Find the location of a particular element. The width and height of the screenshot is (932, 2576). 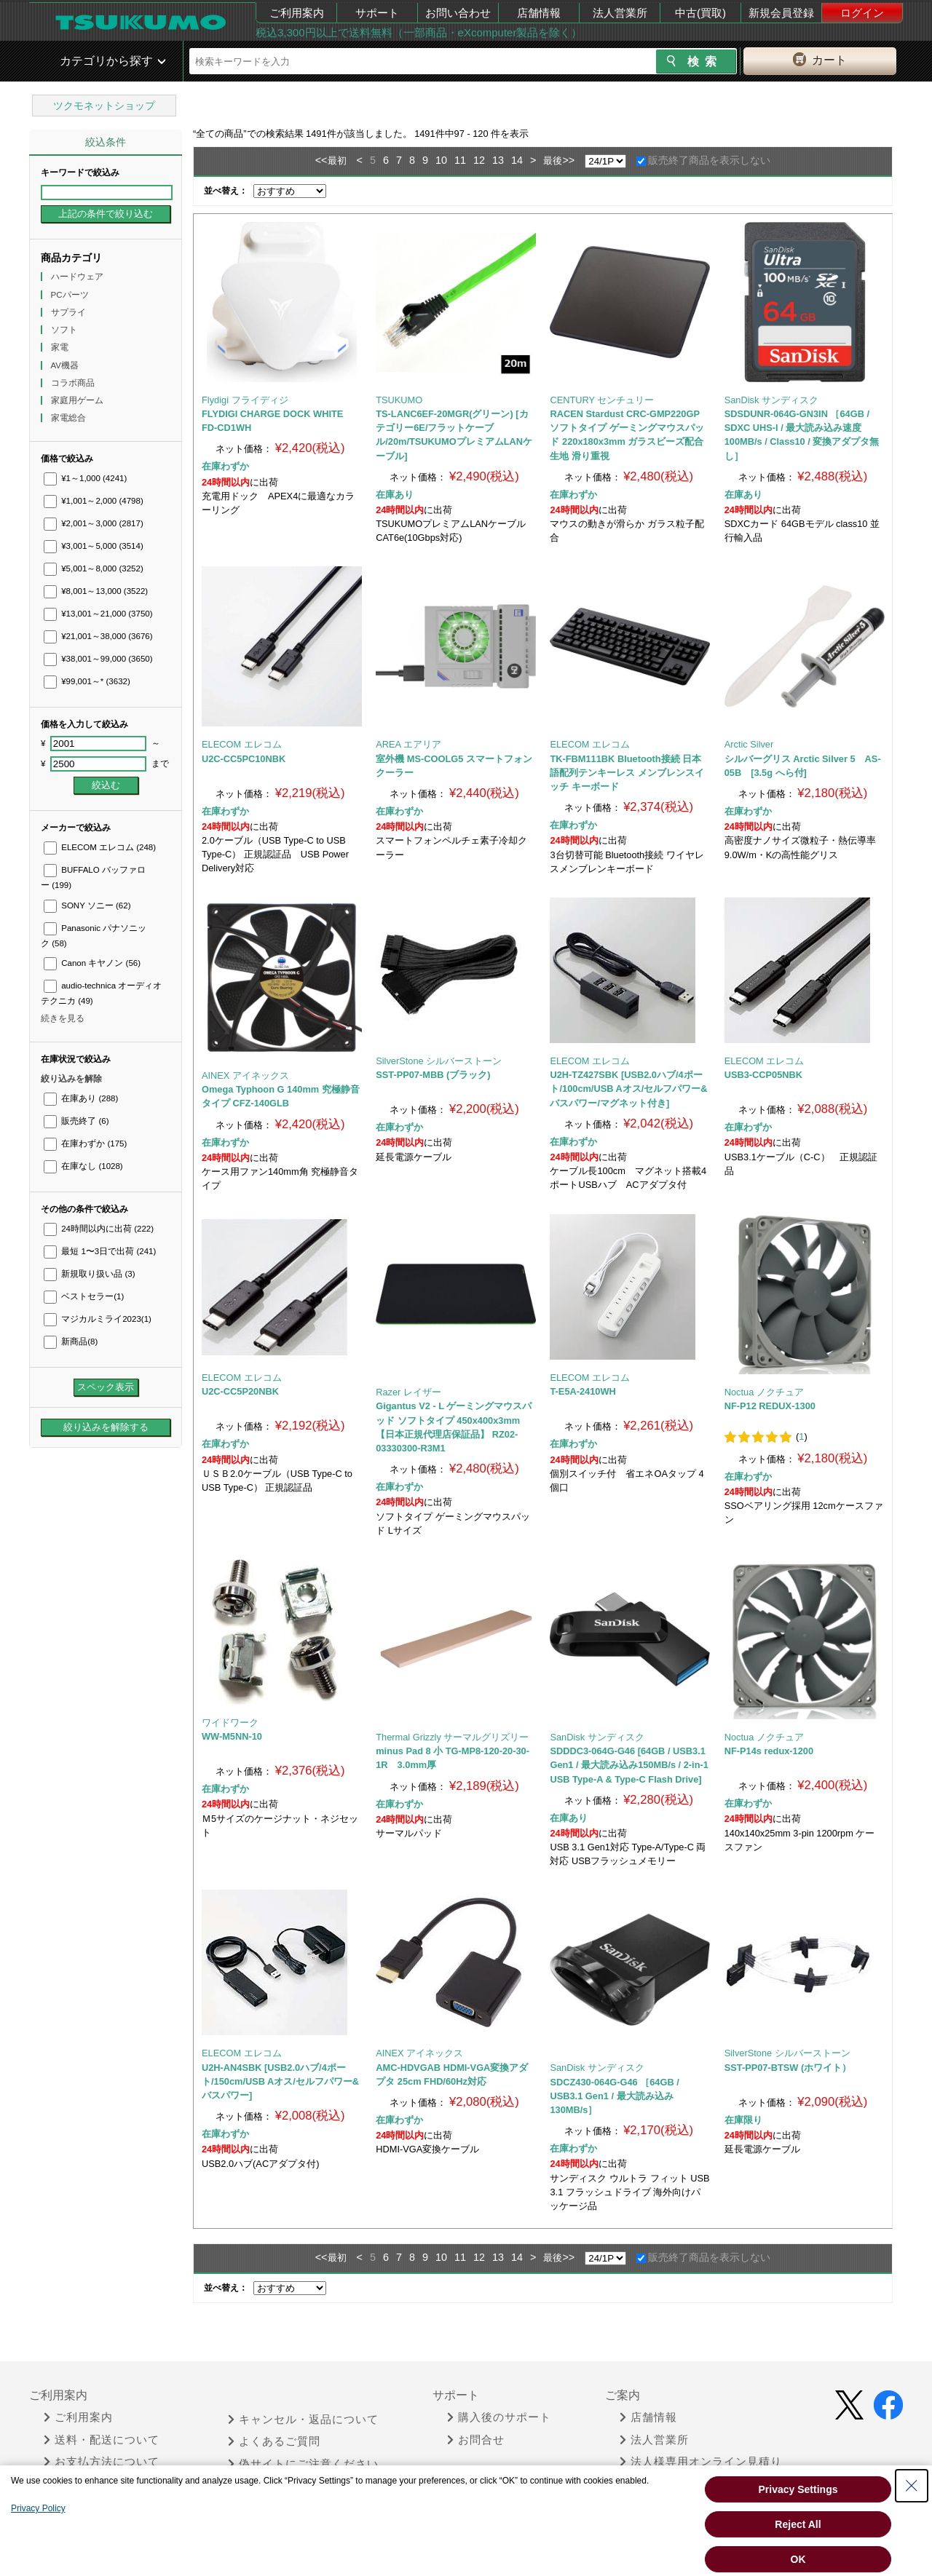

お支払方法について is located at coordinates (101, 2462).